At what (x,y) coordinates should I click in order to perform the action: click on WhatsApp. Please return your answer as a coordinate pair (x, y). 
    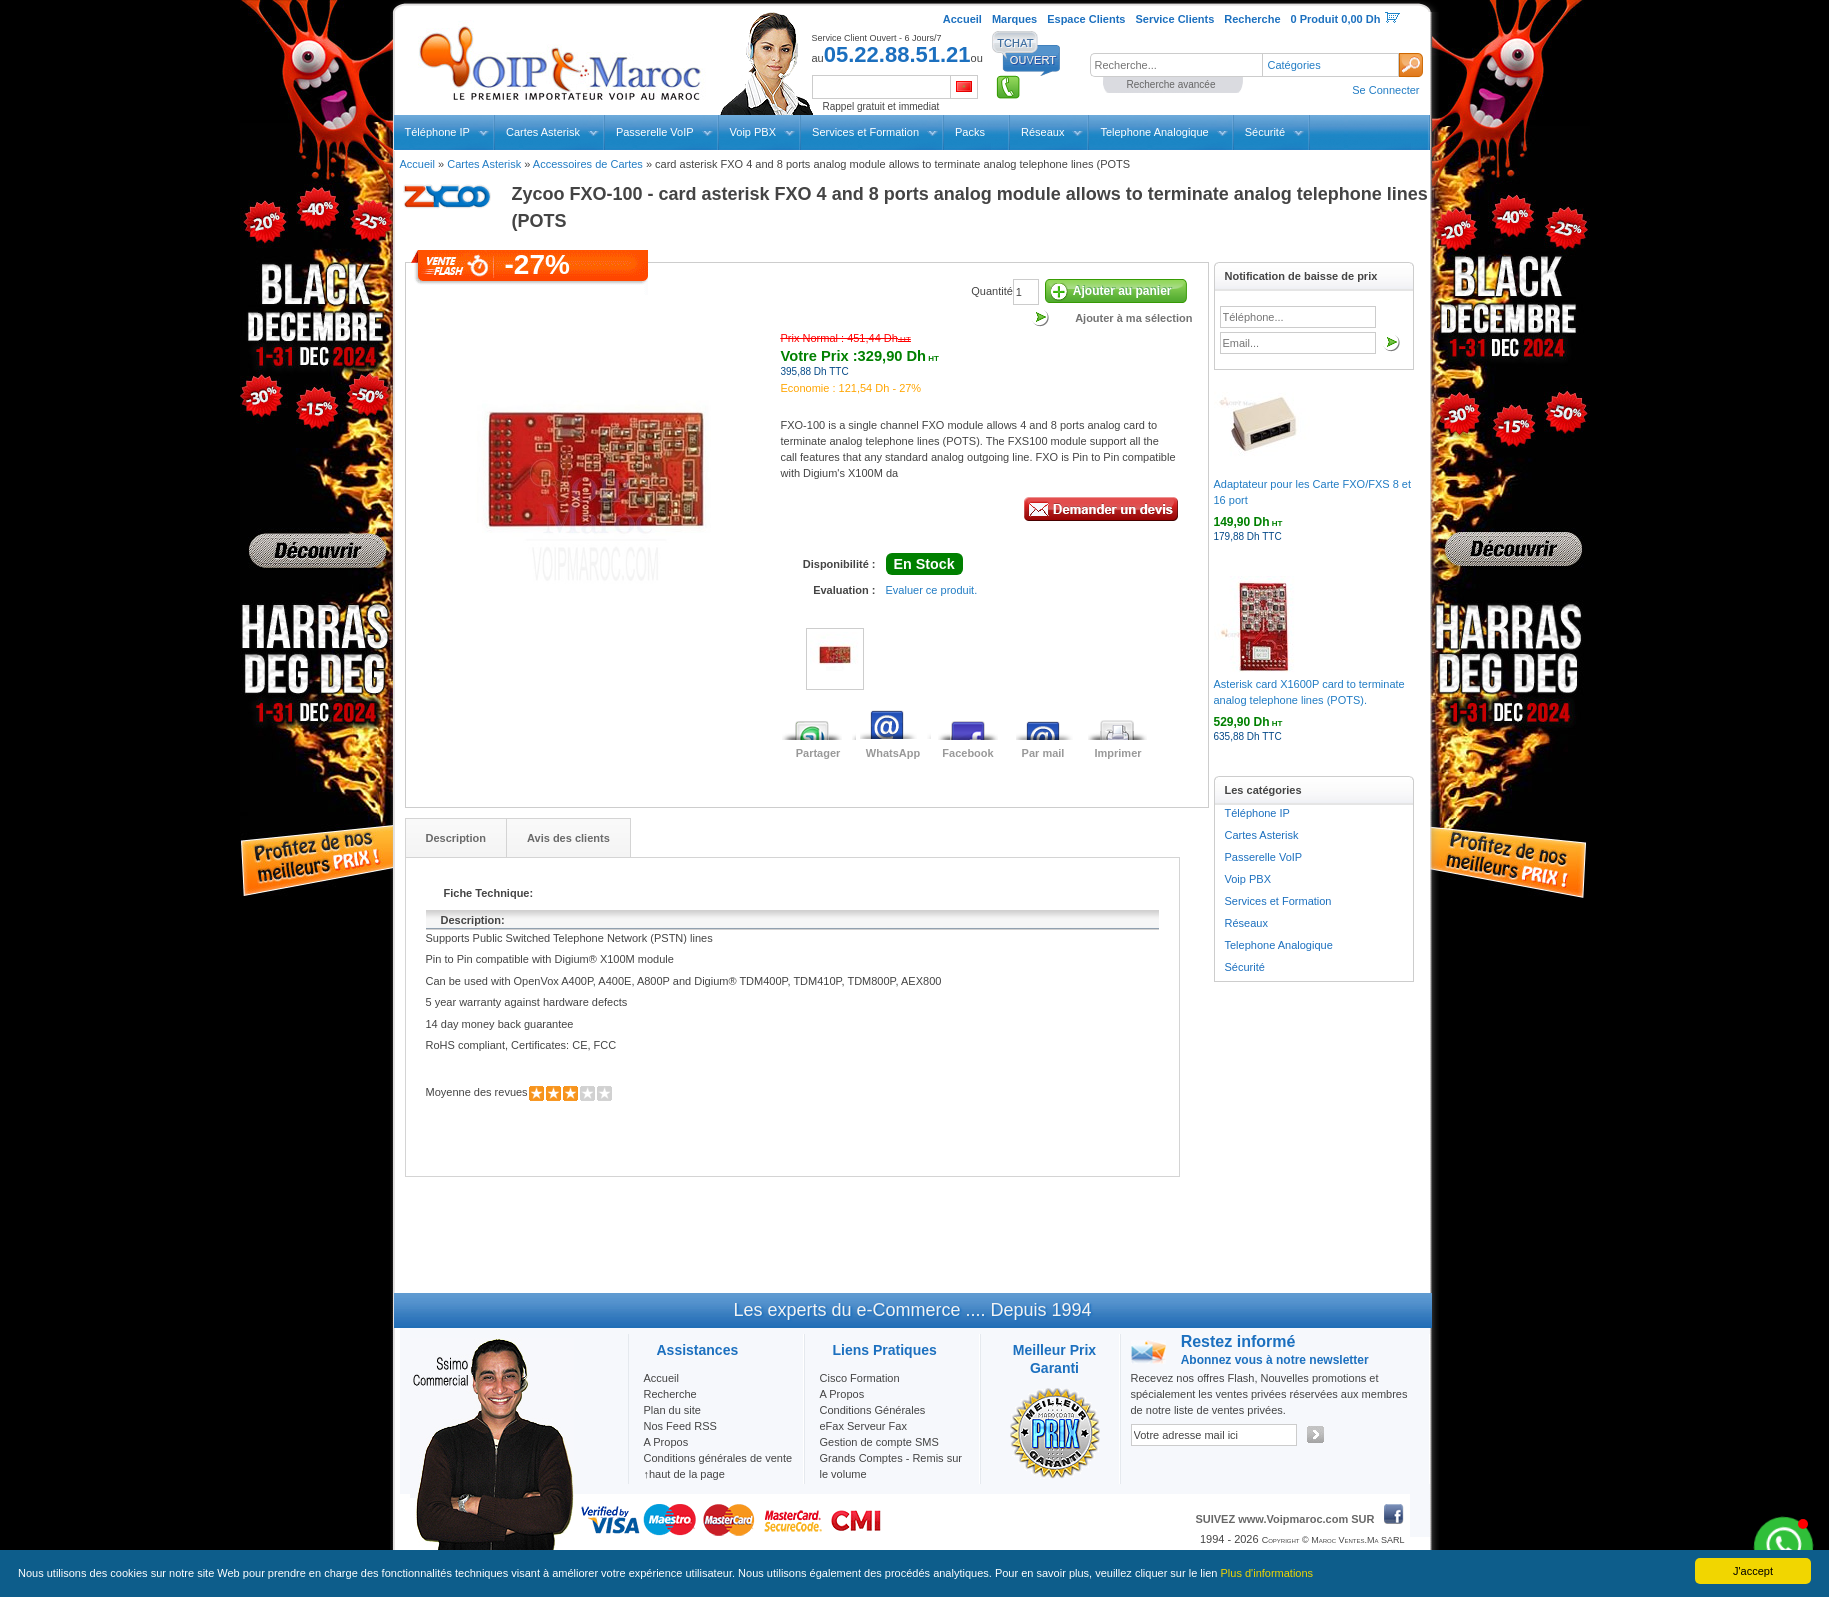
    Looking at the image, I should click on (893, 753).